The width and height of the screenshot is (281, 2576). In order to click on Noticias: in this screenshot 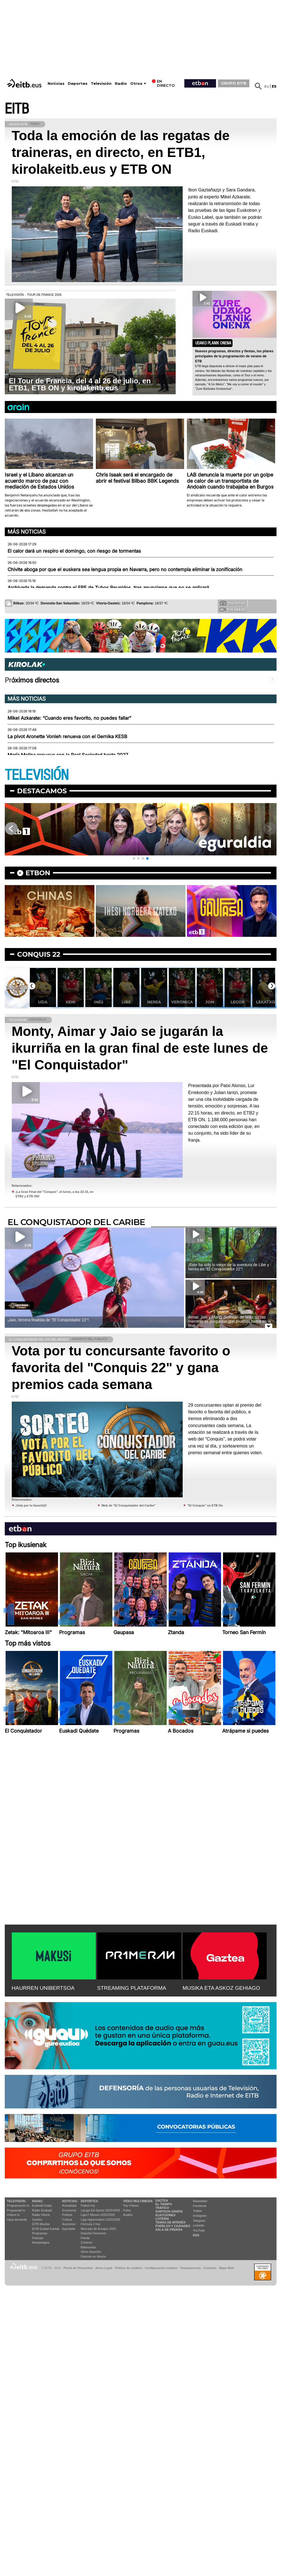, I will do `click(70, 2201)`.